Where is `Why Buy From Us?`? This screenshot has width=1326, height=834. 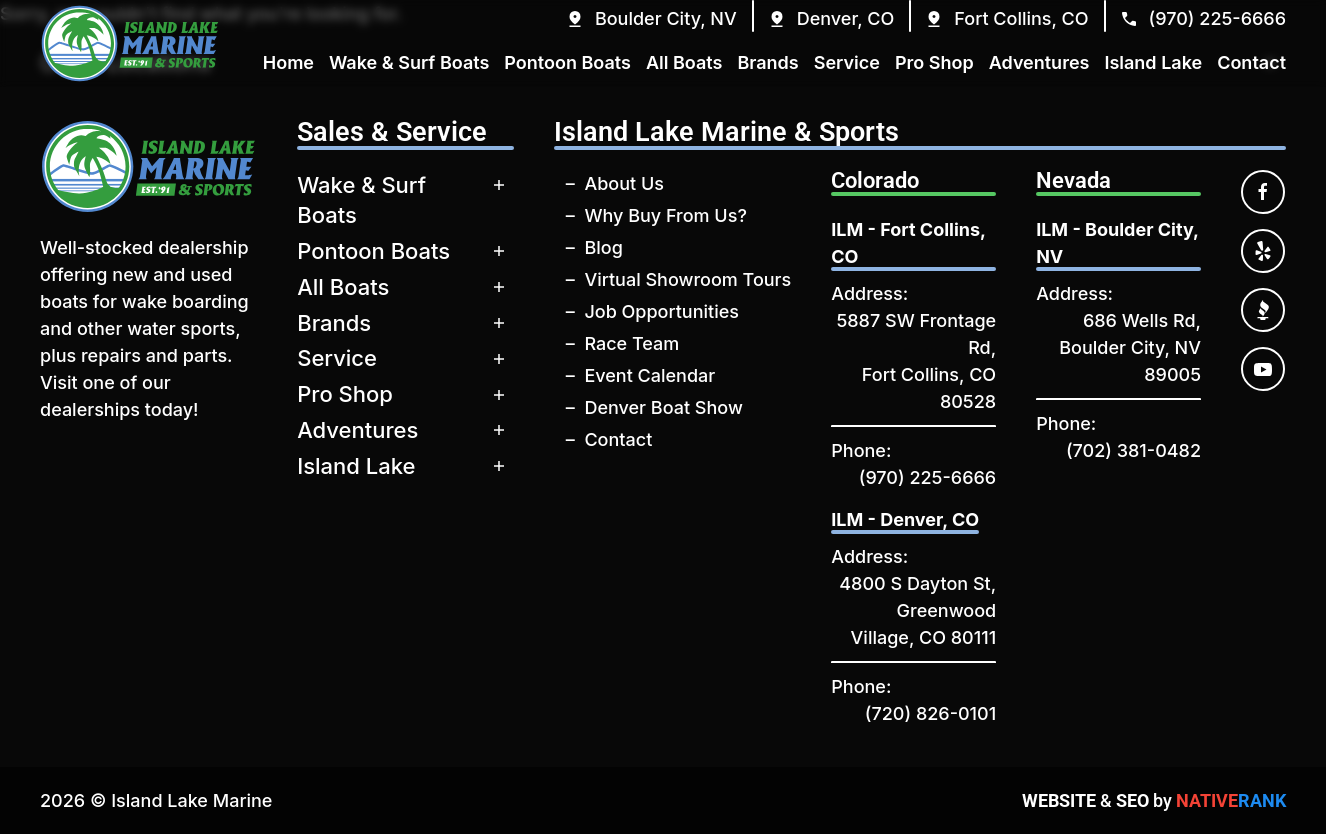
Why Buy From Us? is located at coordinates (665, 215).